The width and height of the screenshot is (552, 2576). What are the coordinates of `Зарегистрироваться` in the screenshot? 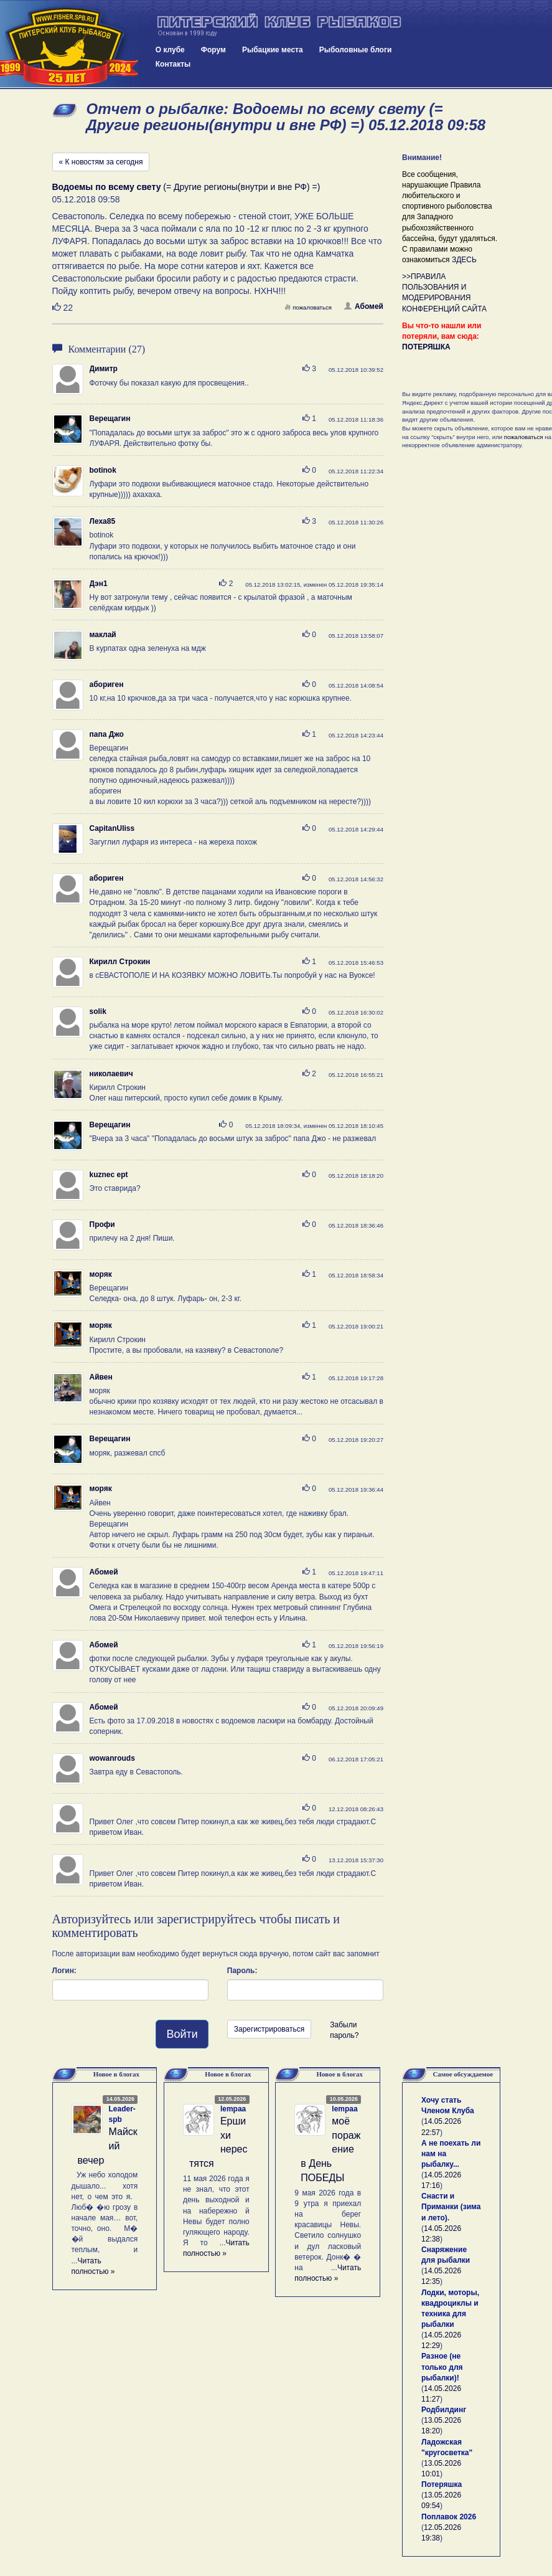 It's located at (269, 2029).